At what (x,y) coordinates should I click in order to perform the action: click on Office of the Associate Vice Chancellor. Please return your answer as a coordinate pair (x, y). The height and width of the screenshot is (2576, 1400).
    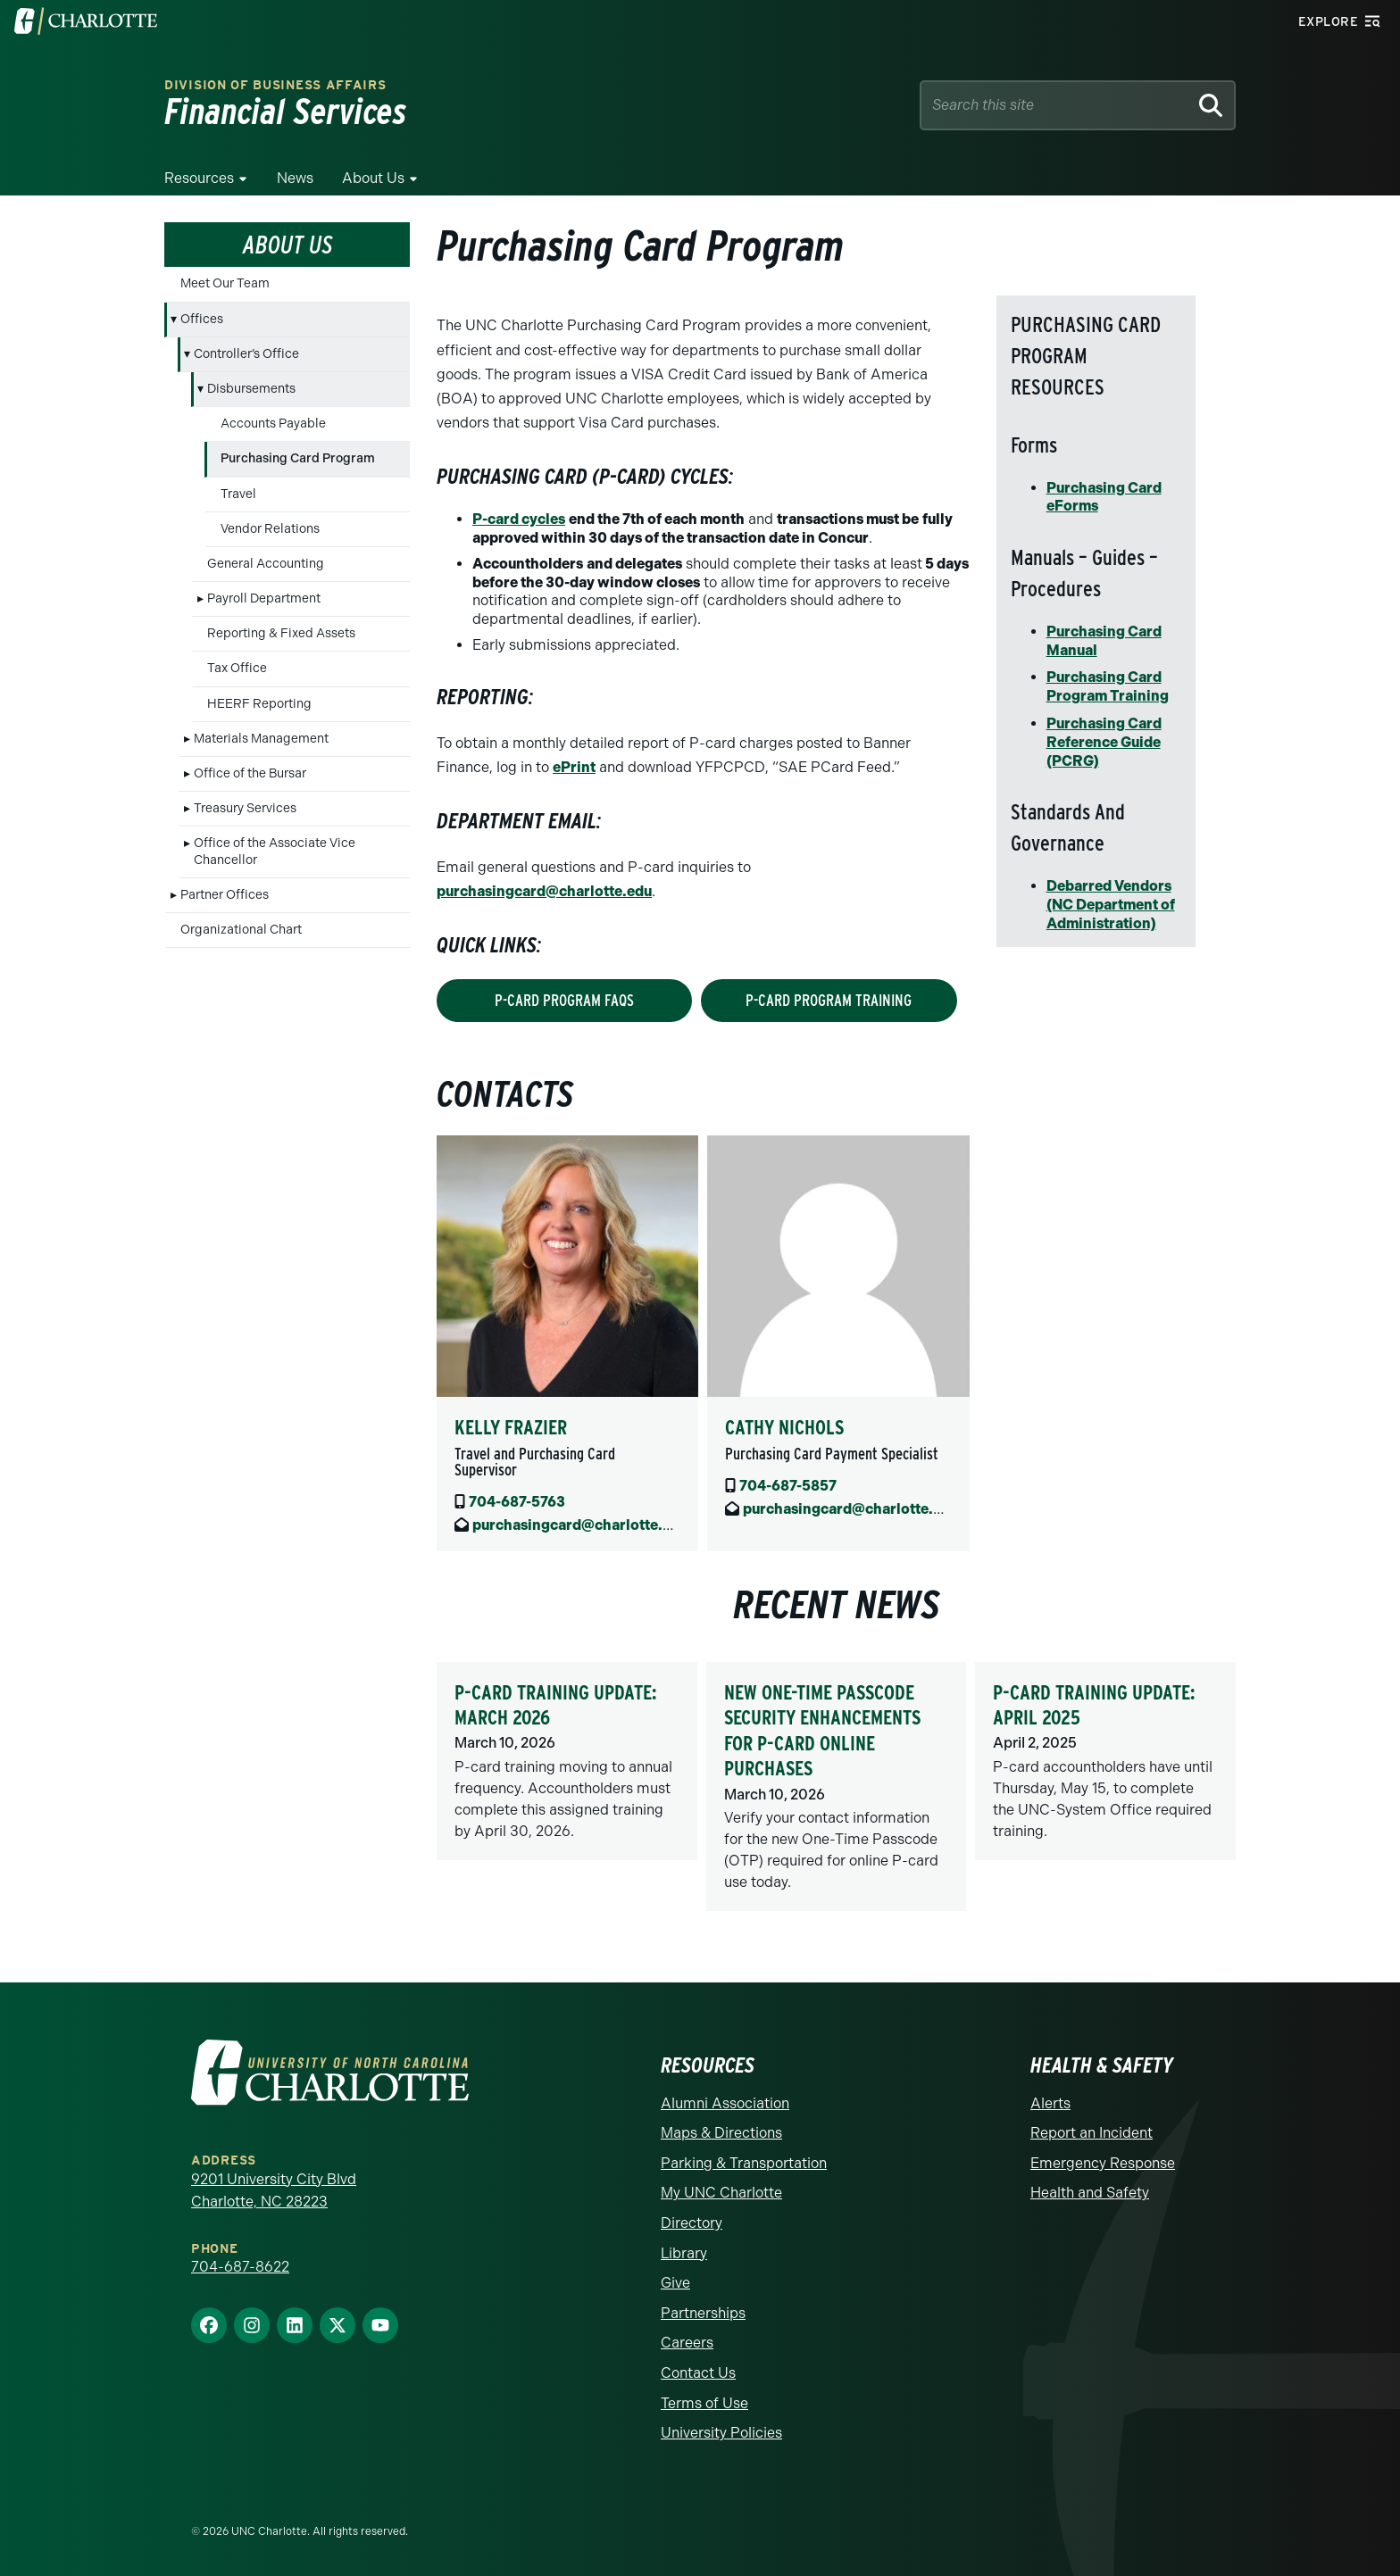
    Looking at the image, I should click on (274, 851).